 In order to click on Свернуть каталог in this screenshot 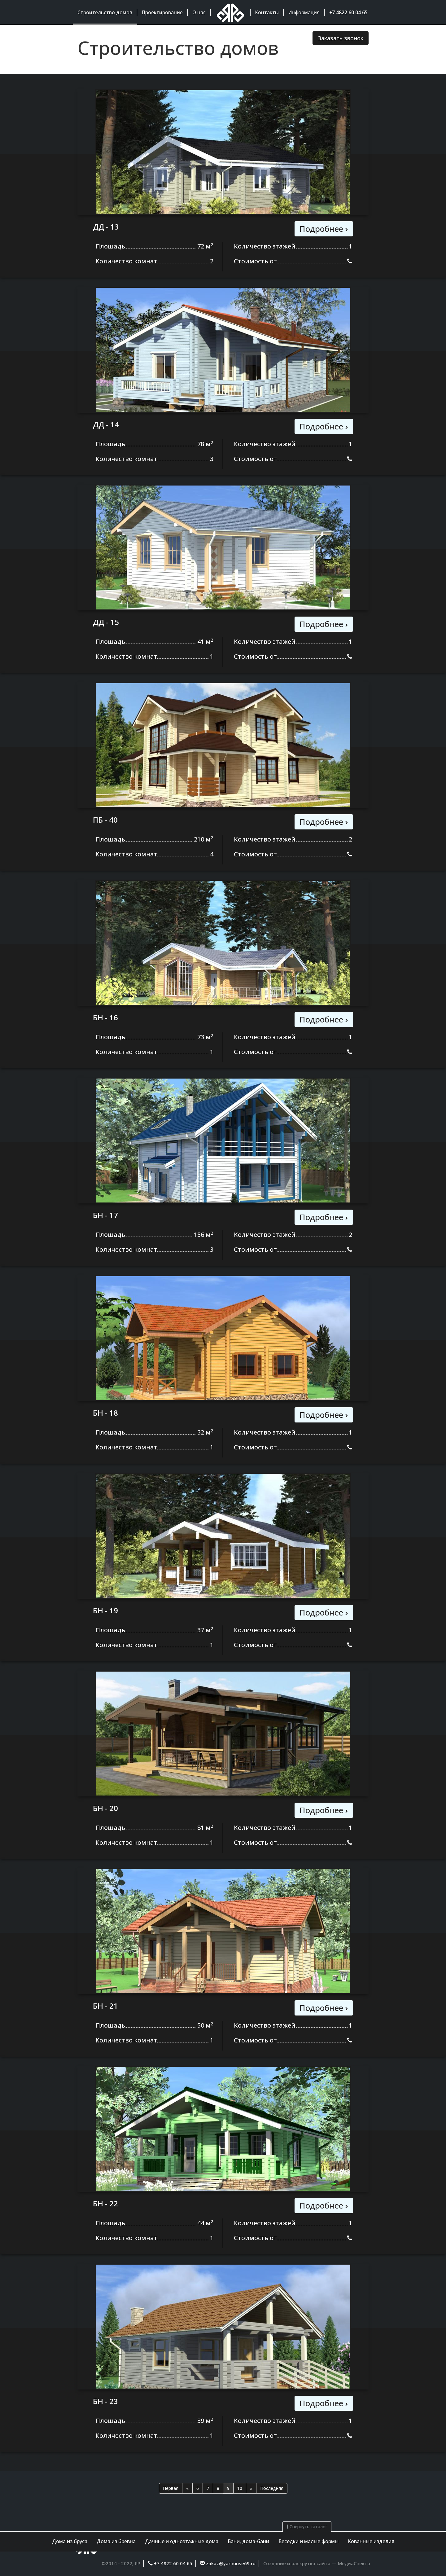, I will do `click(306, 2527)`.